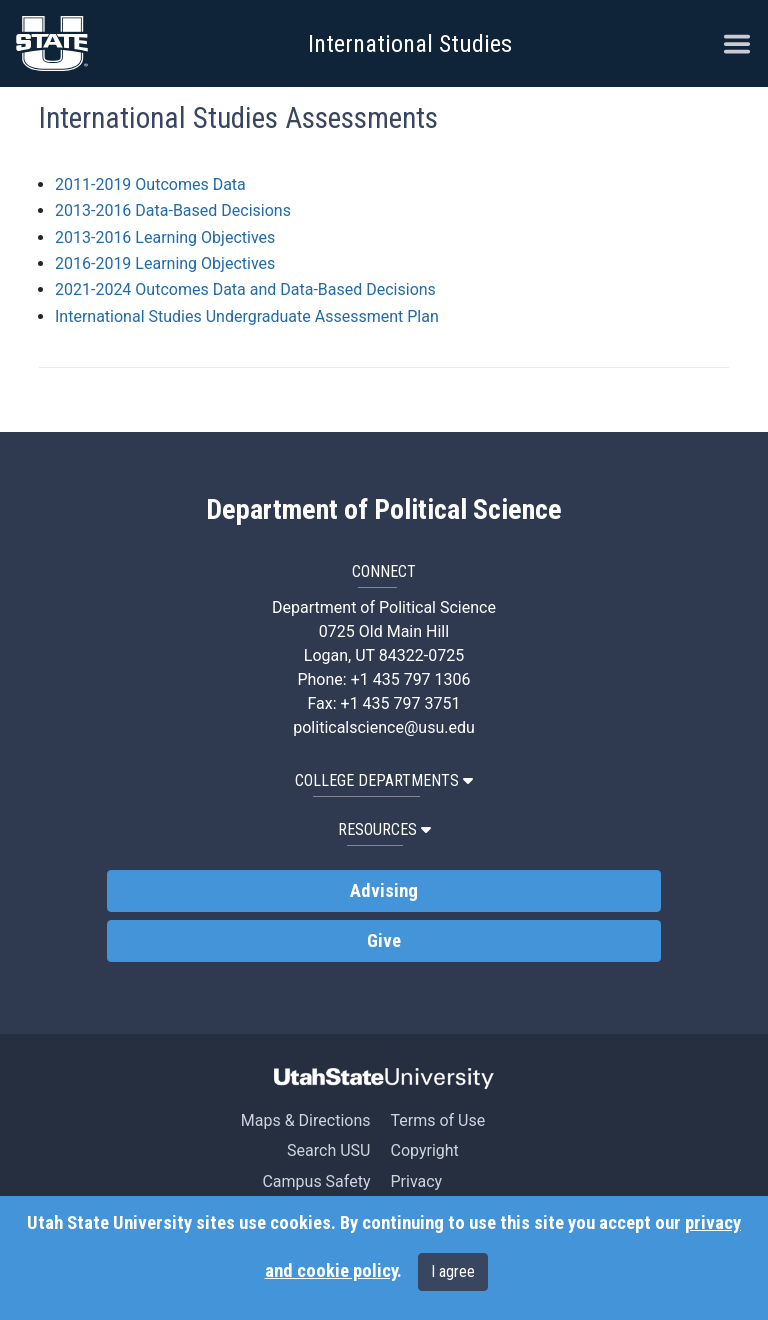  What do you see at coordinates (150, 184) in the screenshot?
I see `2011-2019 Outcomes Data` at bounding box center [150, 184].